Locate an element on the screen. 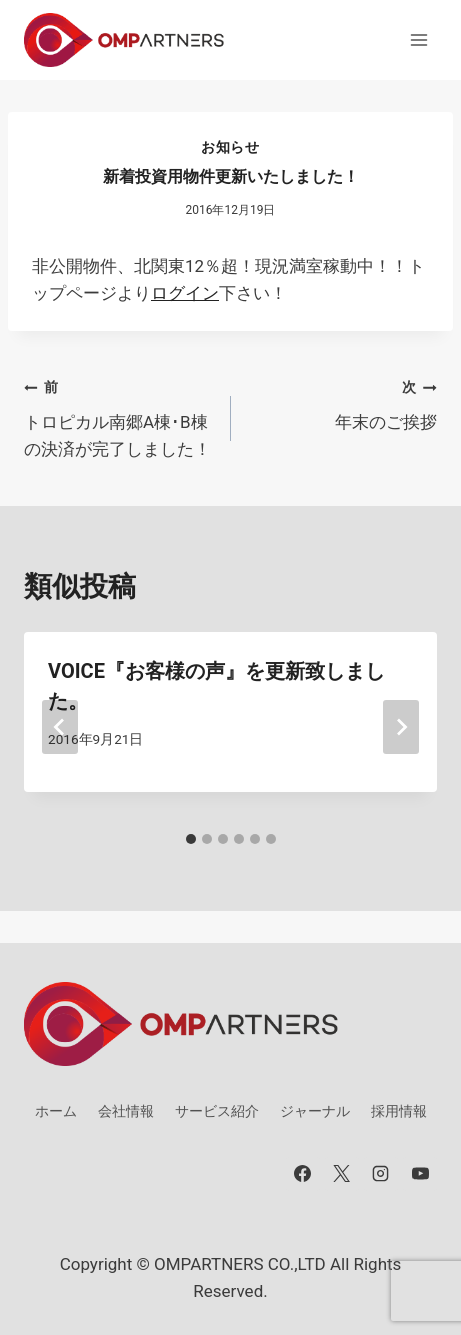 The height and width of the screenshot is (1335, 461). サービス紹介 is located at coordinates (217, 1111).